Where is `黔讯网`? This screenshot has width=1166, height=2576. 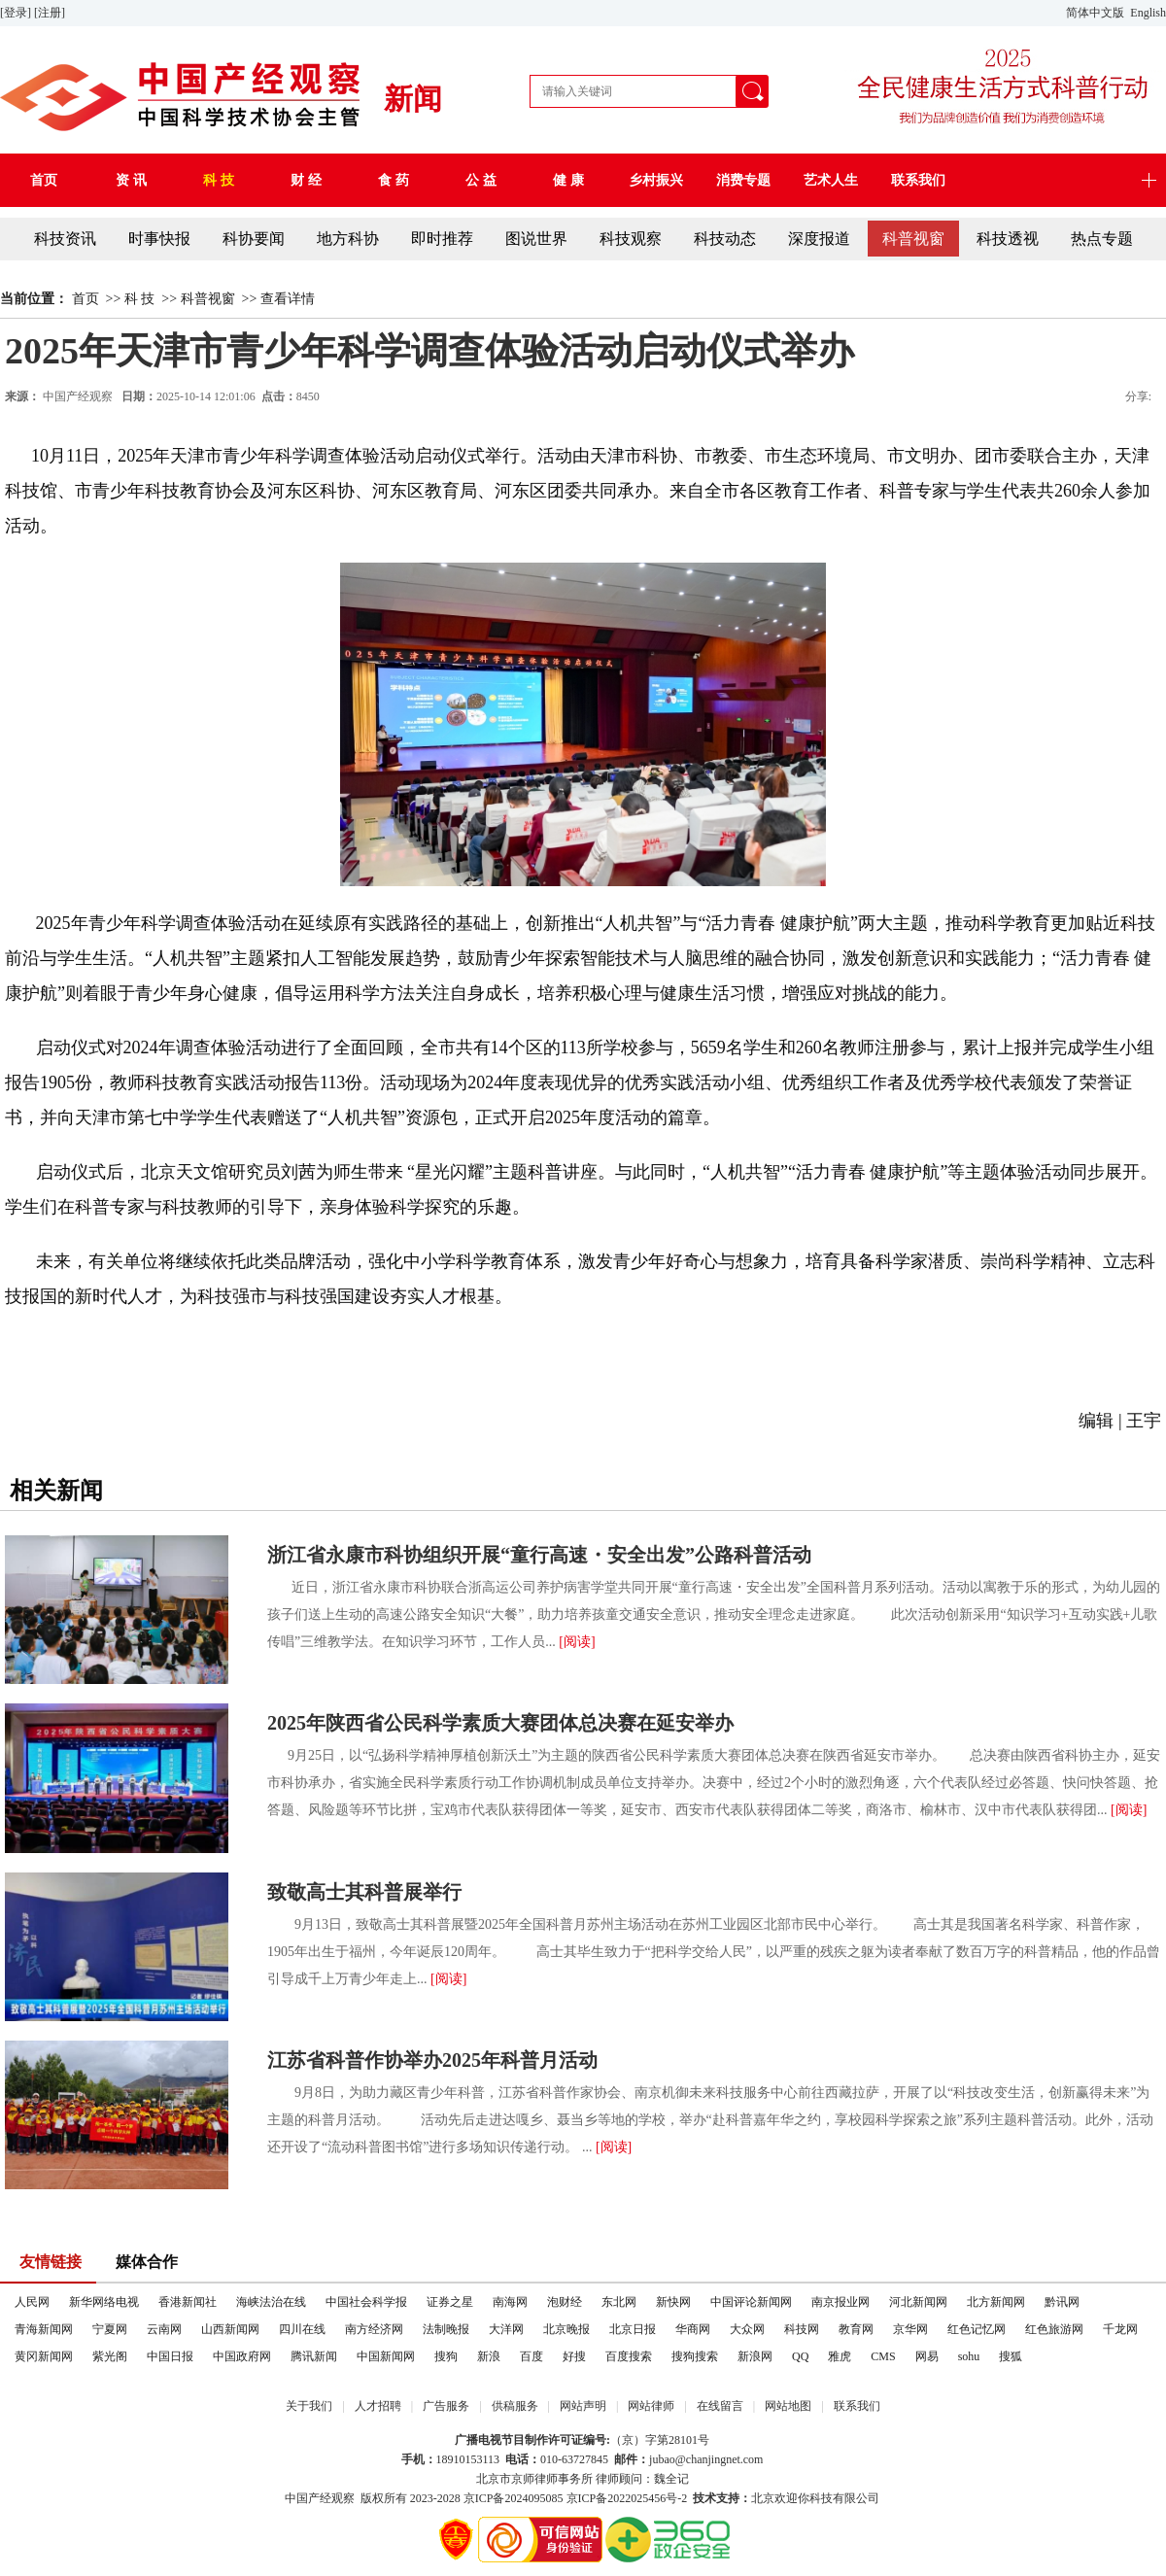 黔讯网 is located at coordinates (1062, 2302).